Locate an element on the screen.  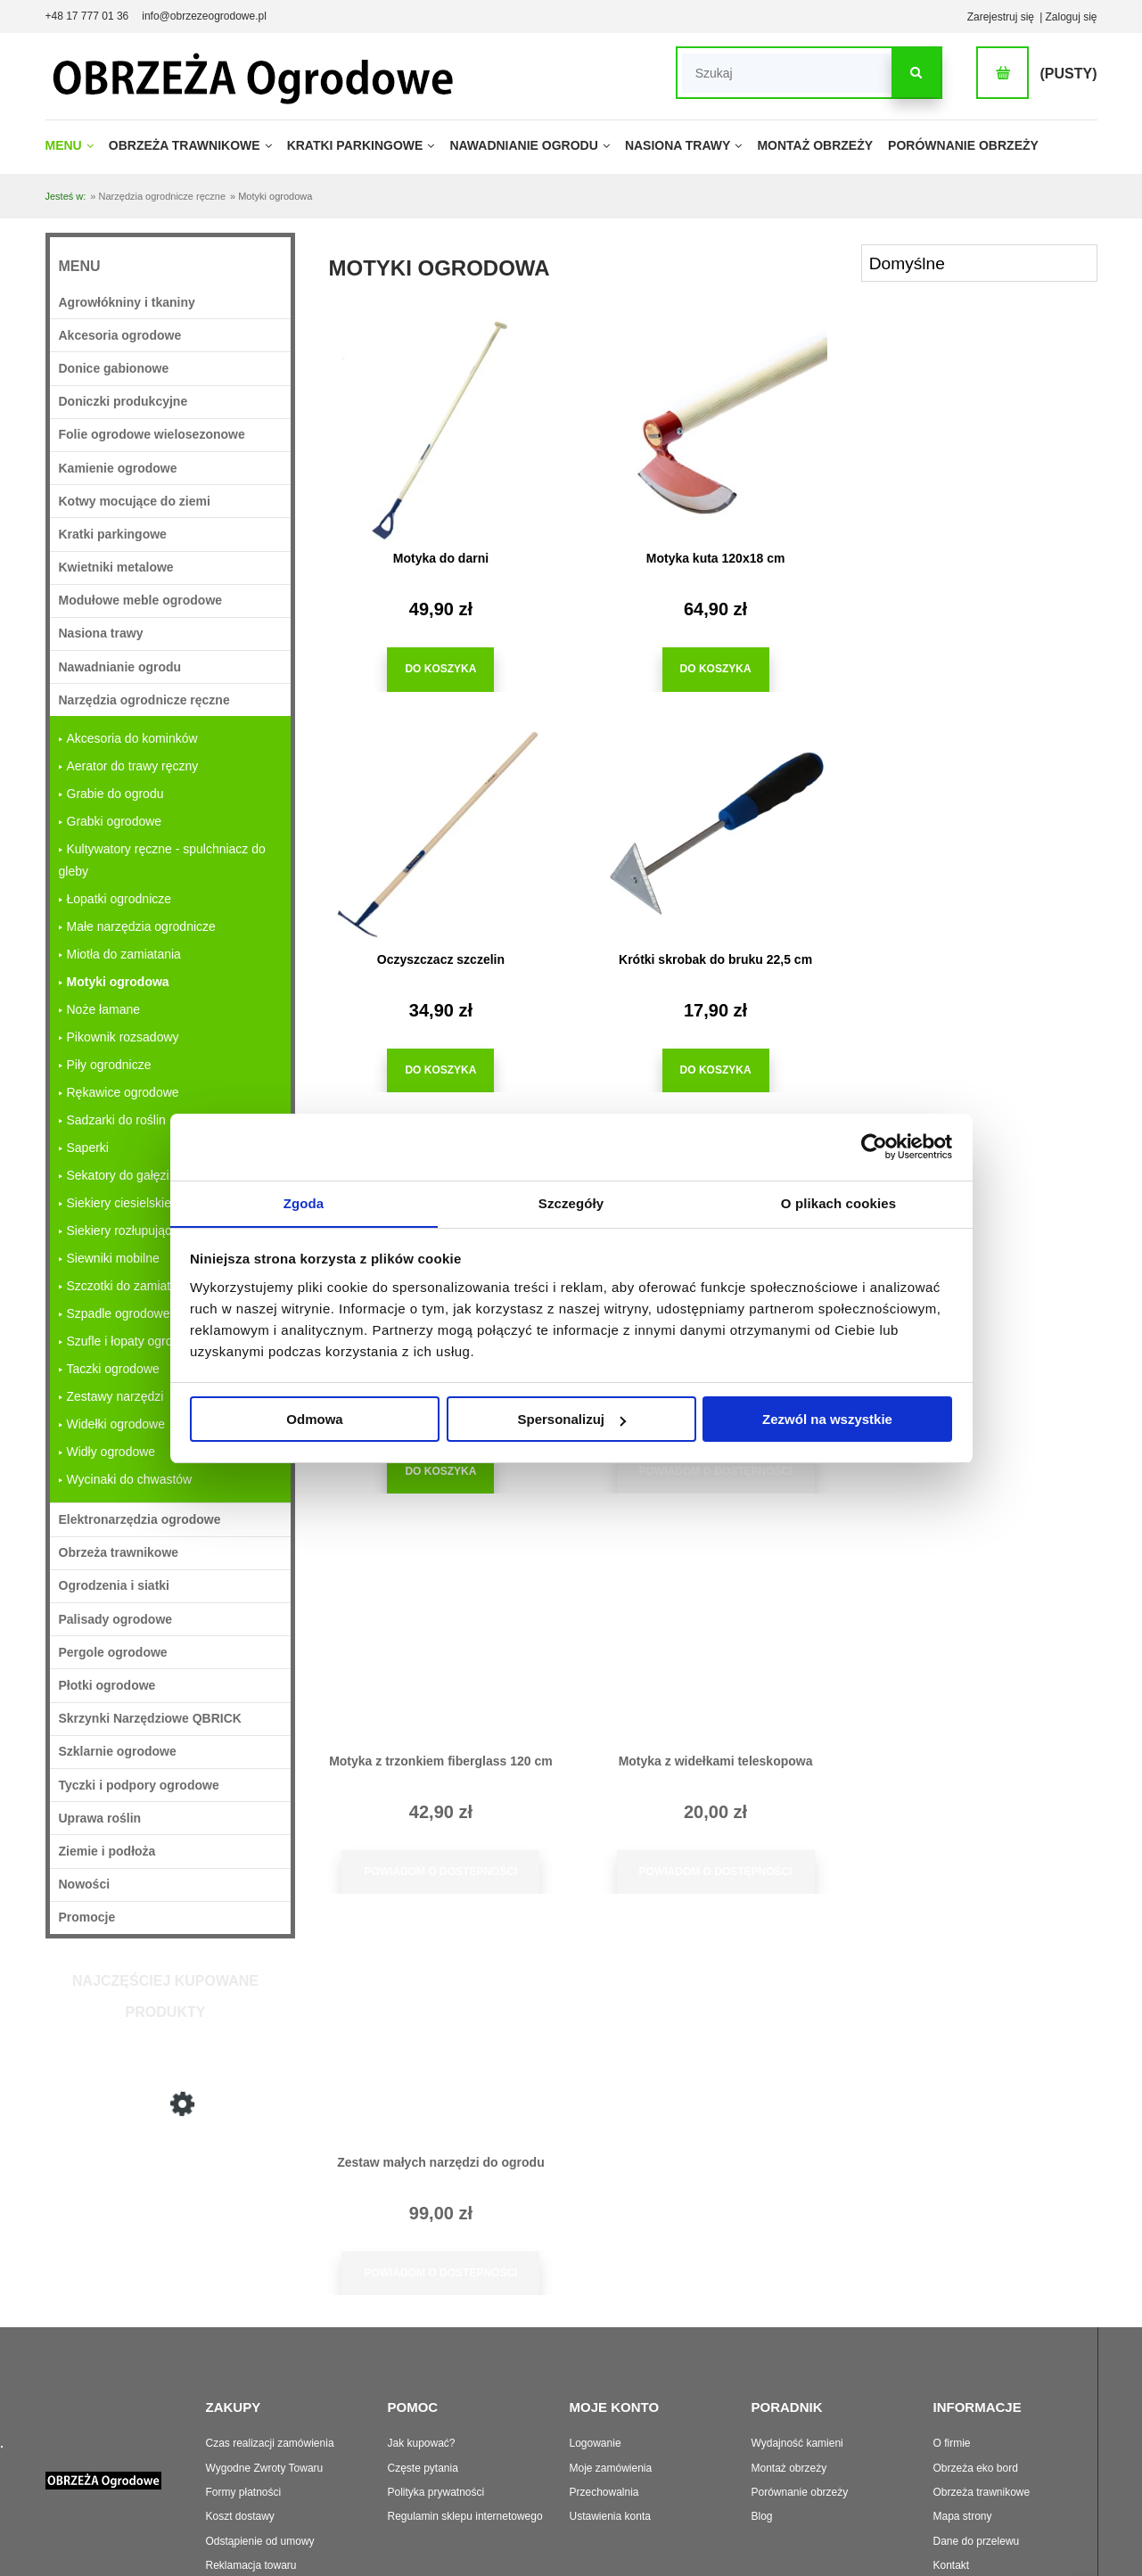
Montaż obrzeży is located at coordinates (789, 2381).